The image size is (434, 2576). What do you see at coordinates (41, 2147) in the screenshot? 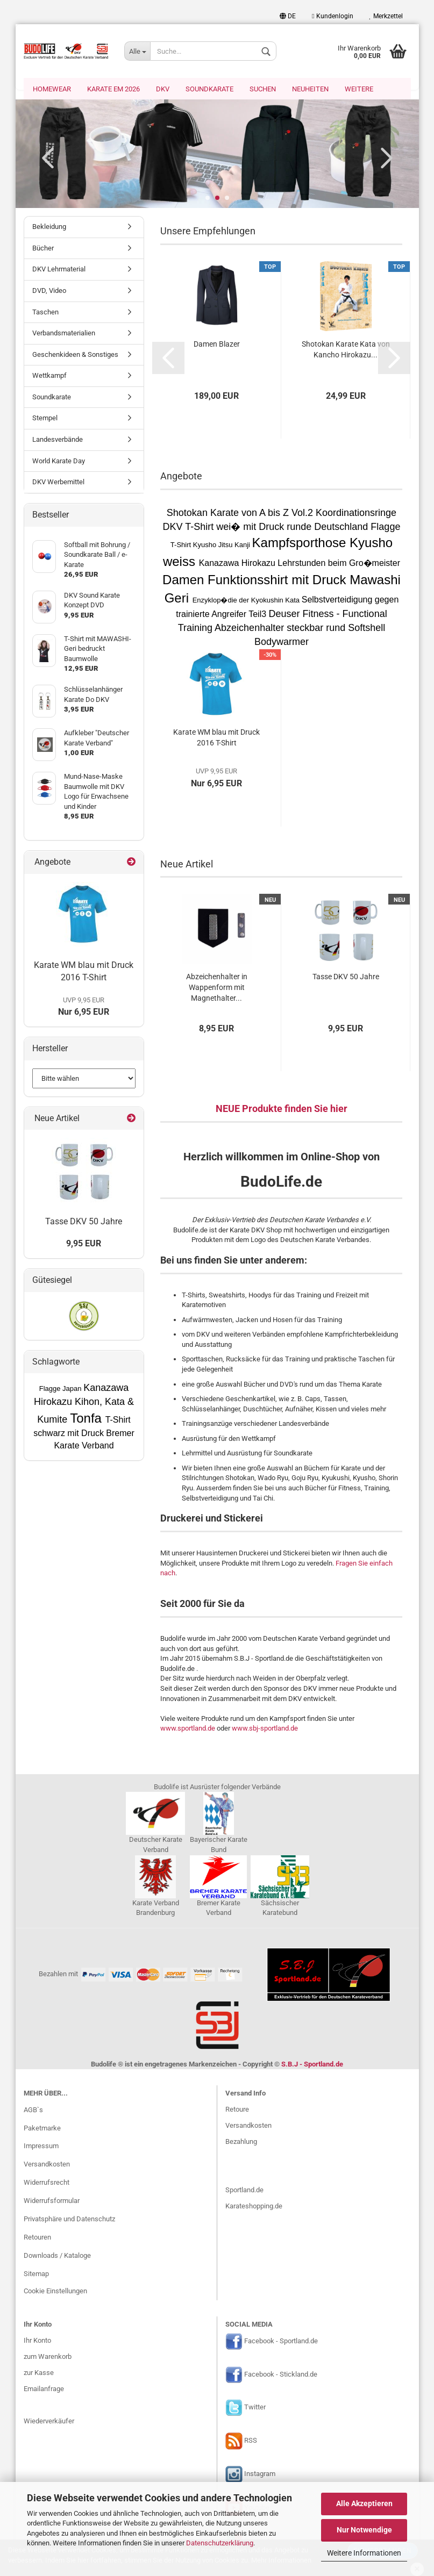
I see `Impressum` at bounding box center [41, 2147].